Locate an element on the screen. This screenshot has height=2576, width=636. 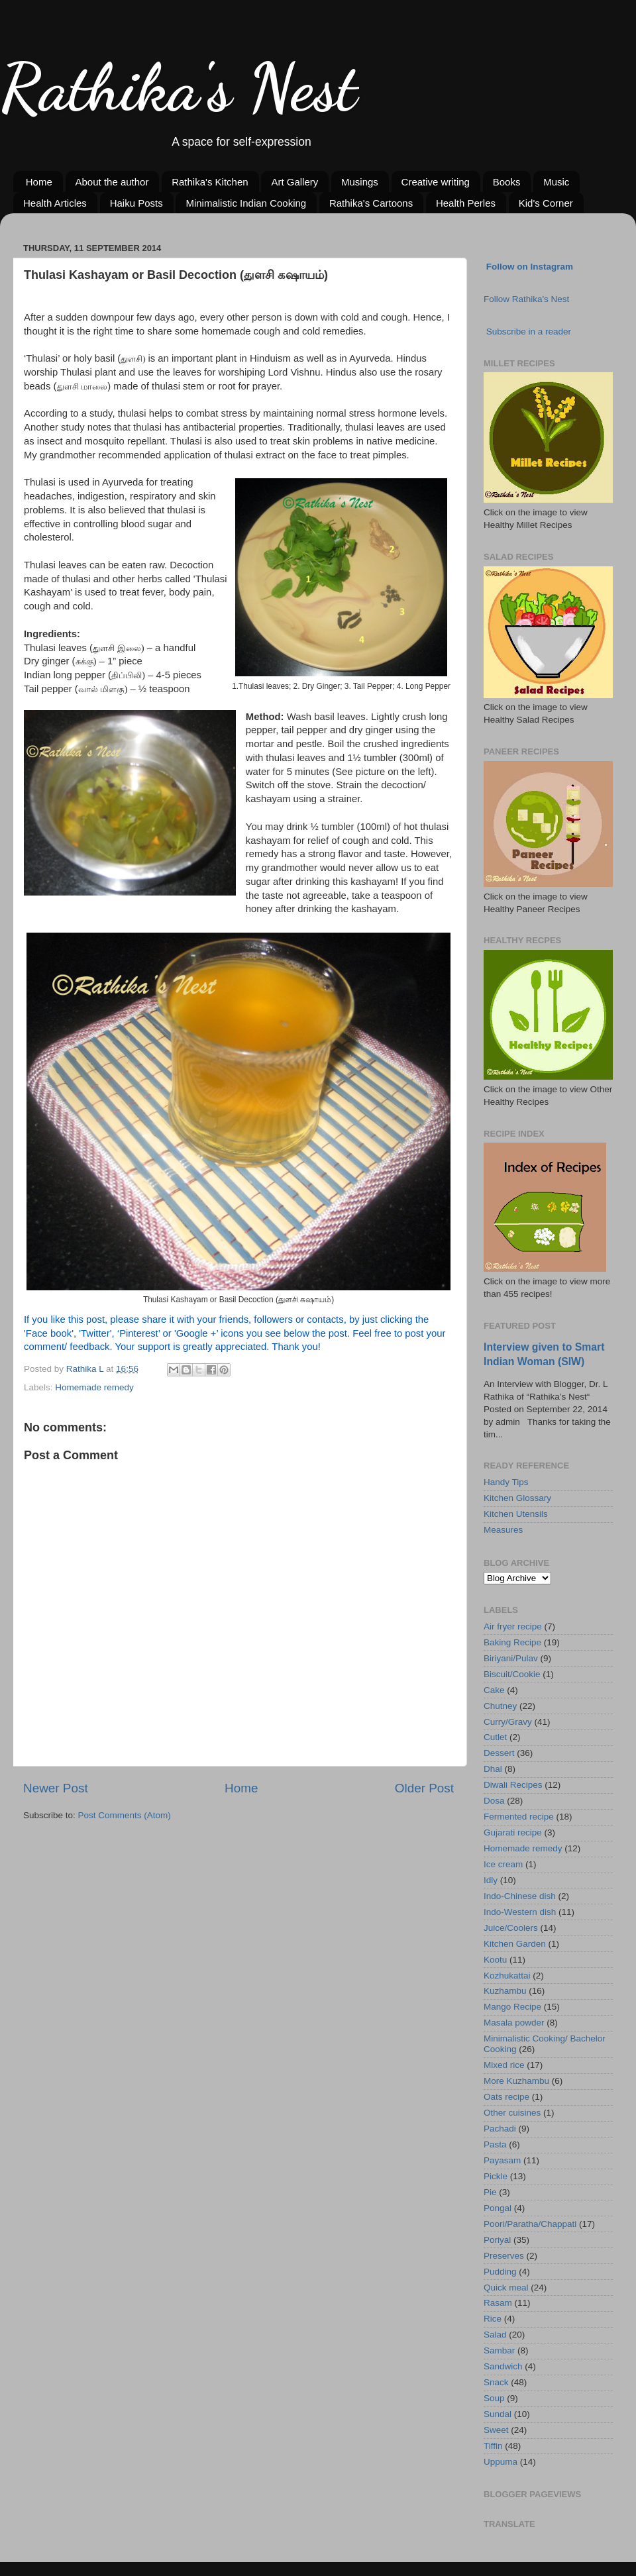
Health Articles is located at coordinates (55, 203).